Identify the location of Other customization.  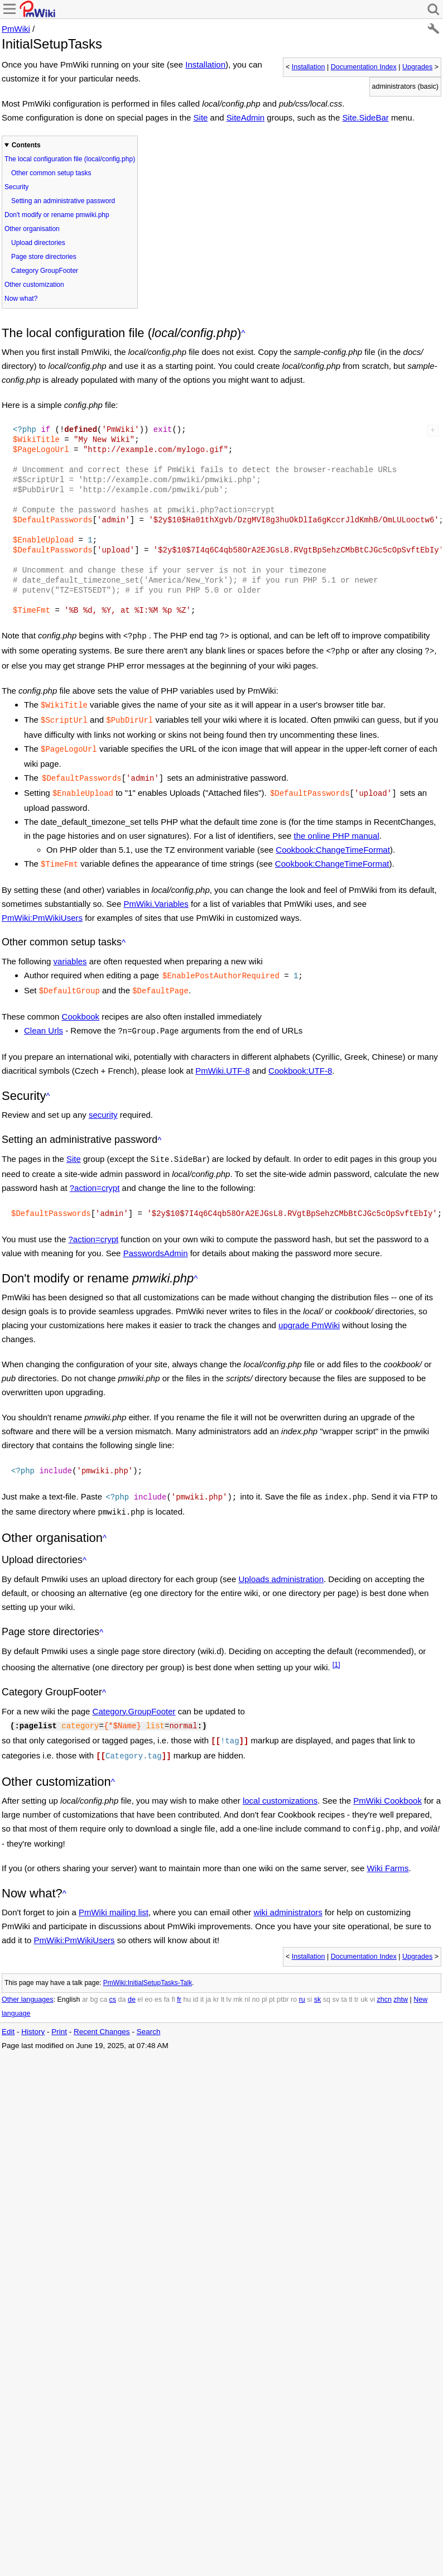
(34, 285).